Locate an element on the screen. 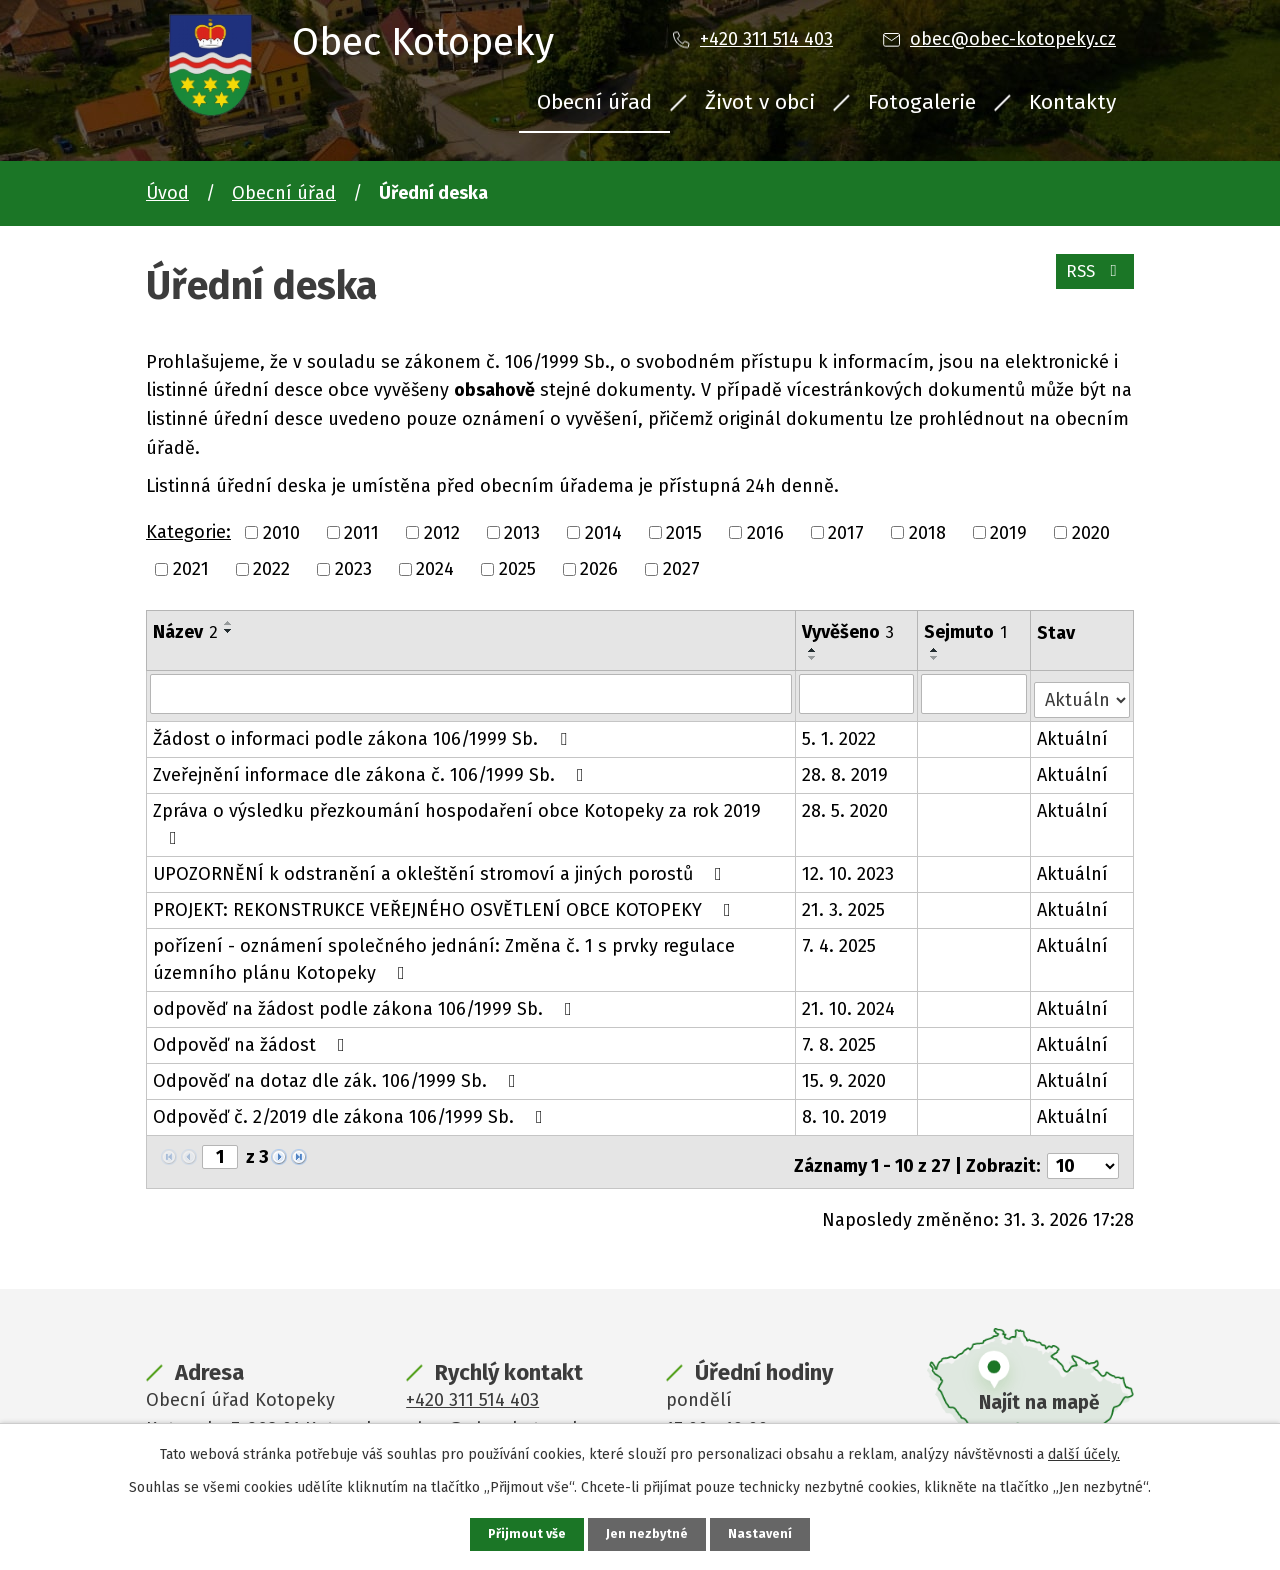 The image size is (1280, 1570). Aktuální is located at coordinates (1073, 733).